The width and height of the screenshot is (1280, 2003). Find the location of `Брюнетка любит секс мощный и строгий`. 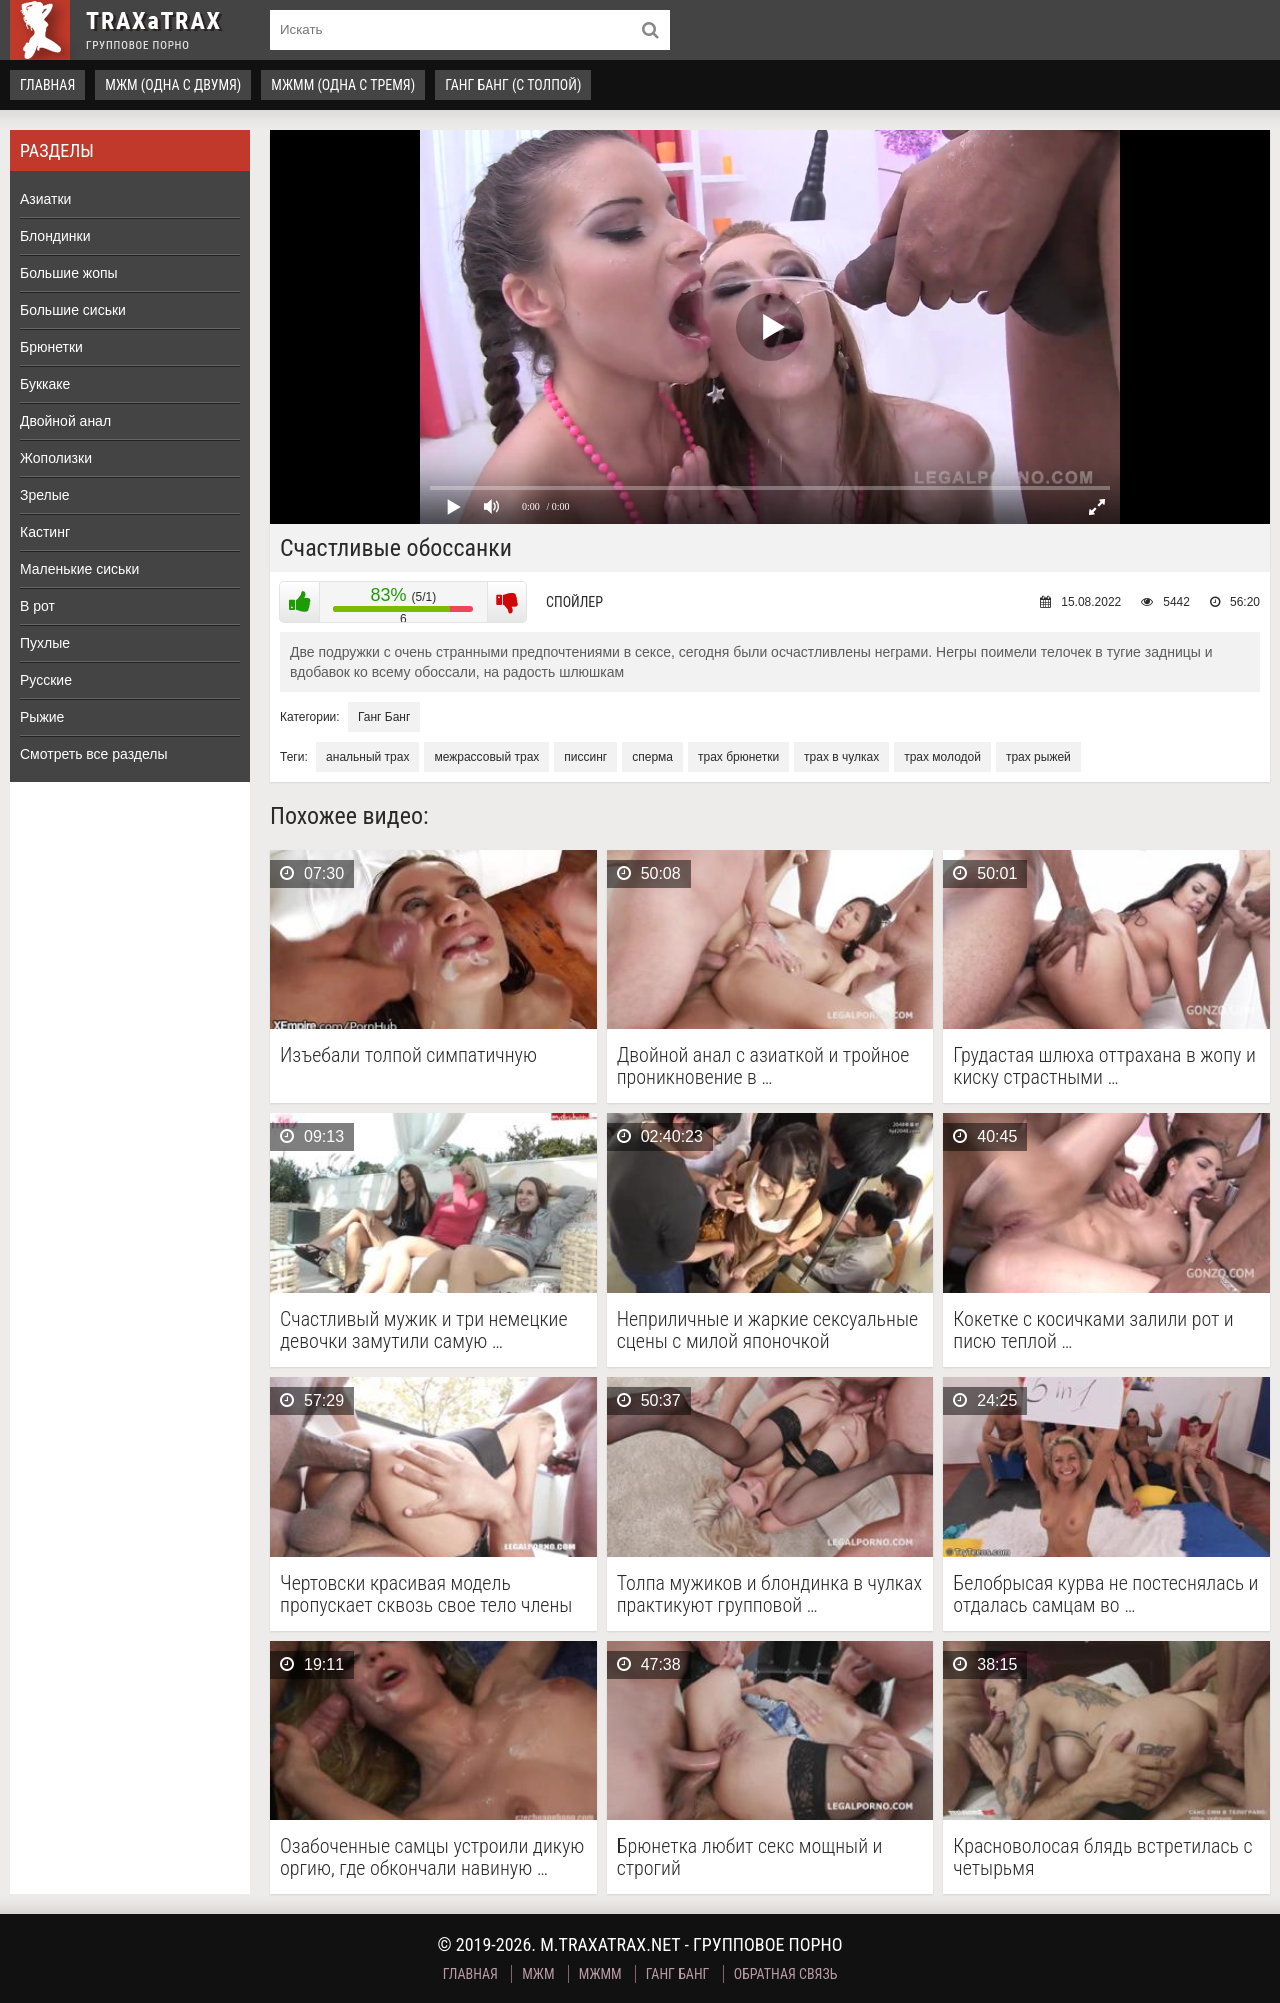

Брюнетка любит секс мощный и строгий is located at coordinates (750, 1857).